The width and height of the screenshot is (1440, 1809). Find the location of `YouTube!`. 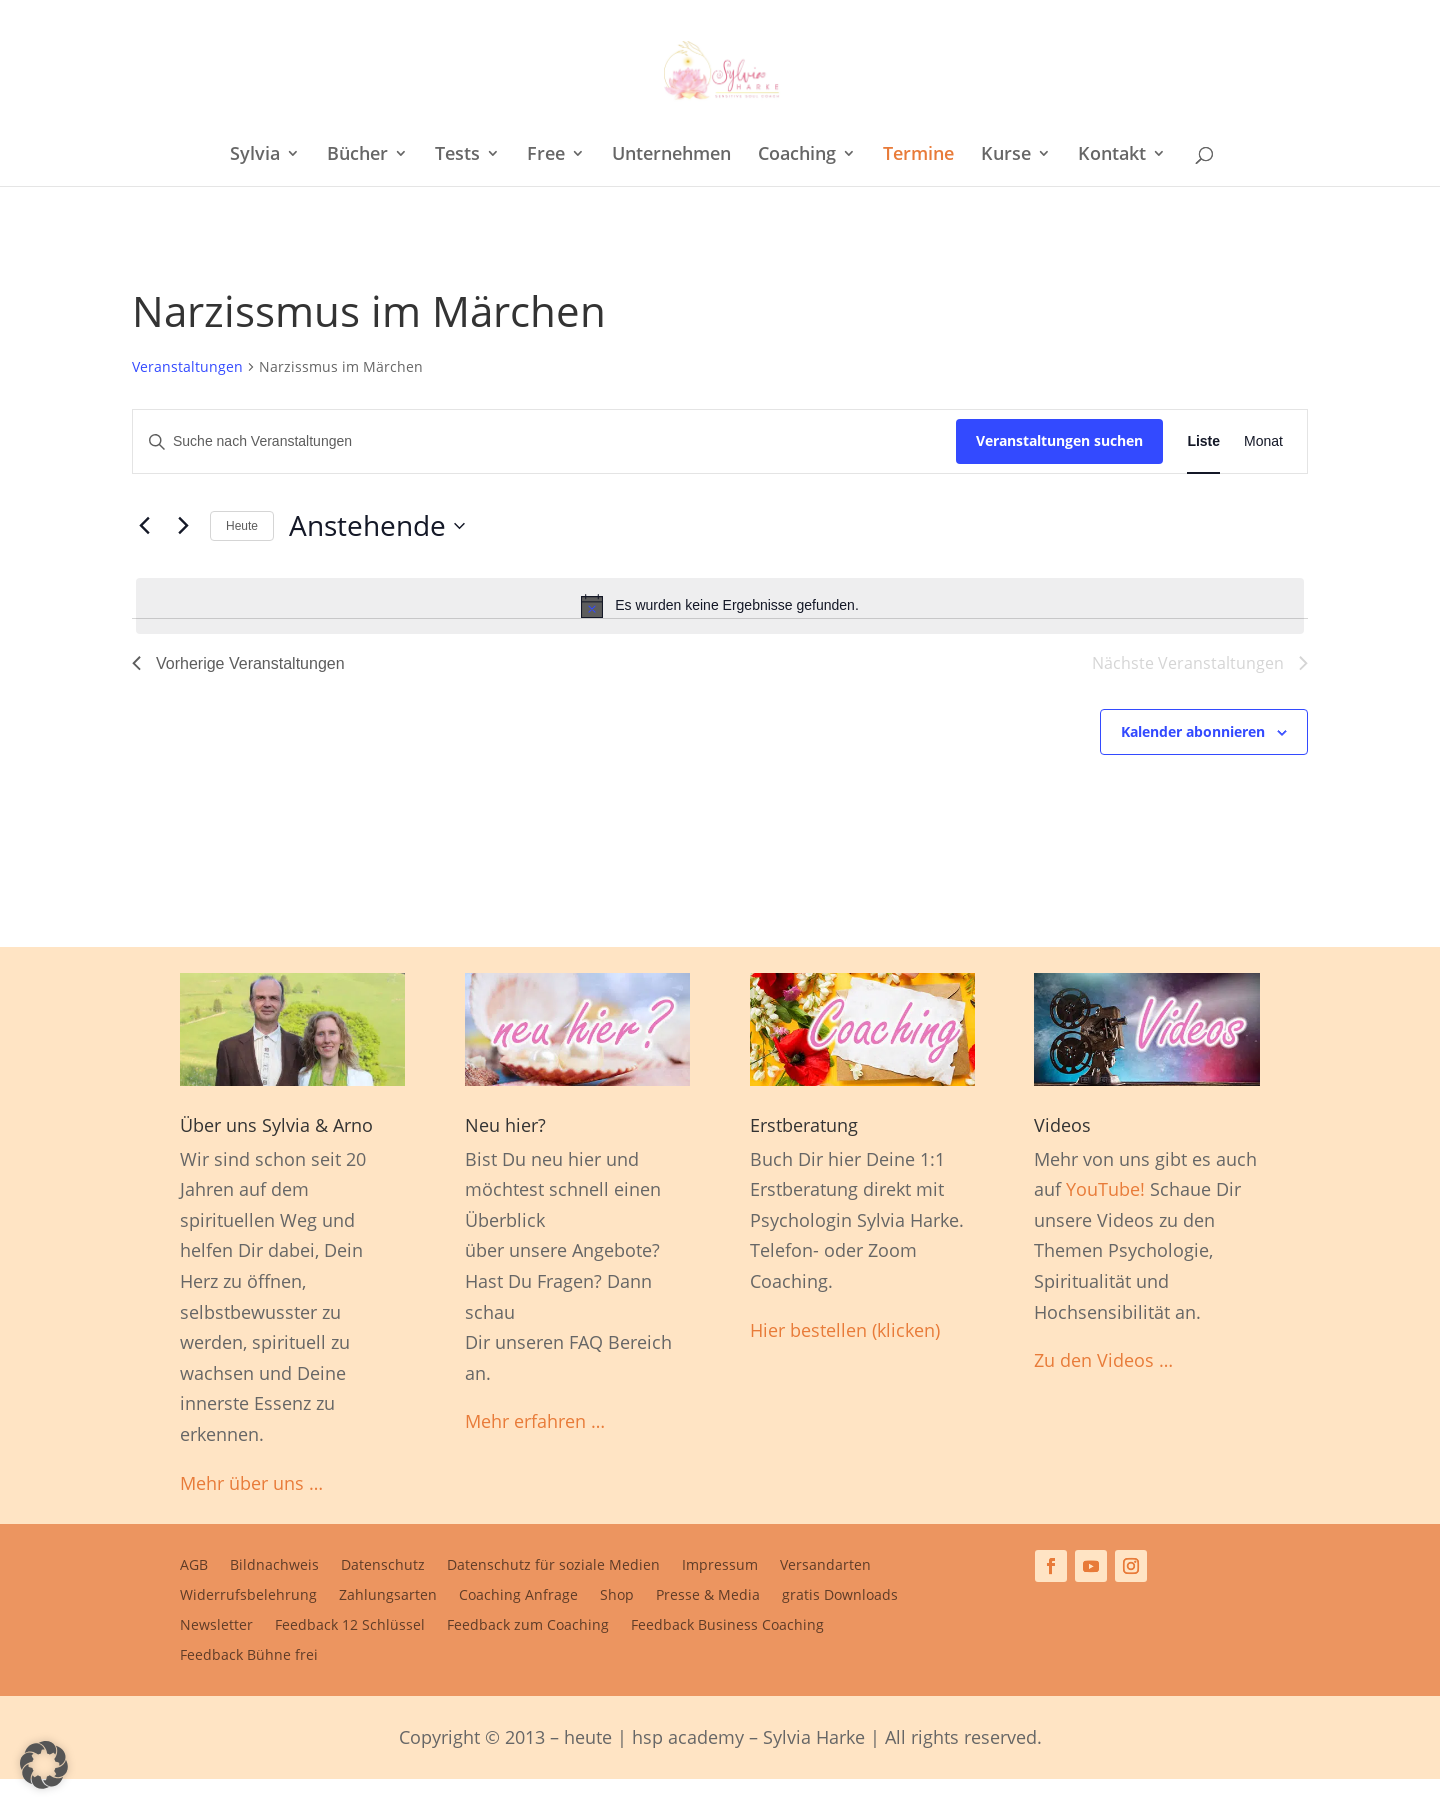

YouTube! is located at coordinates (1105, 1189).